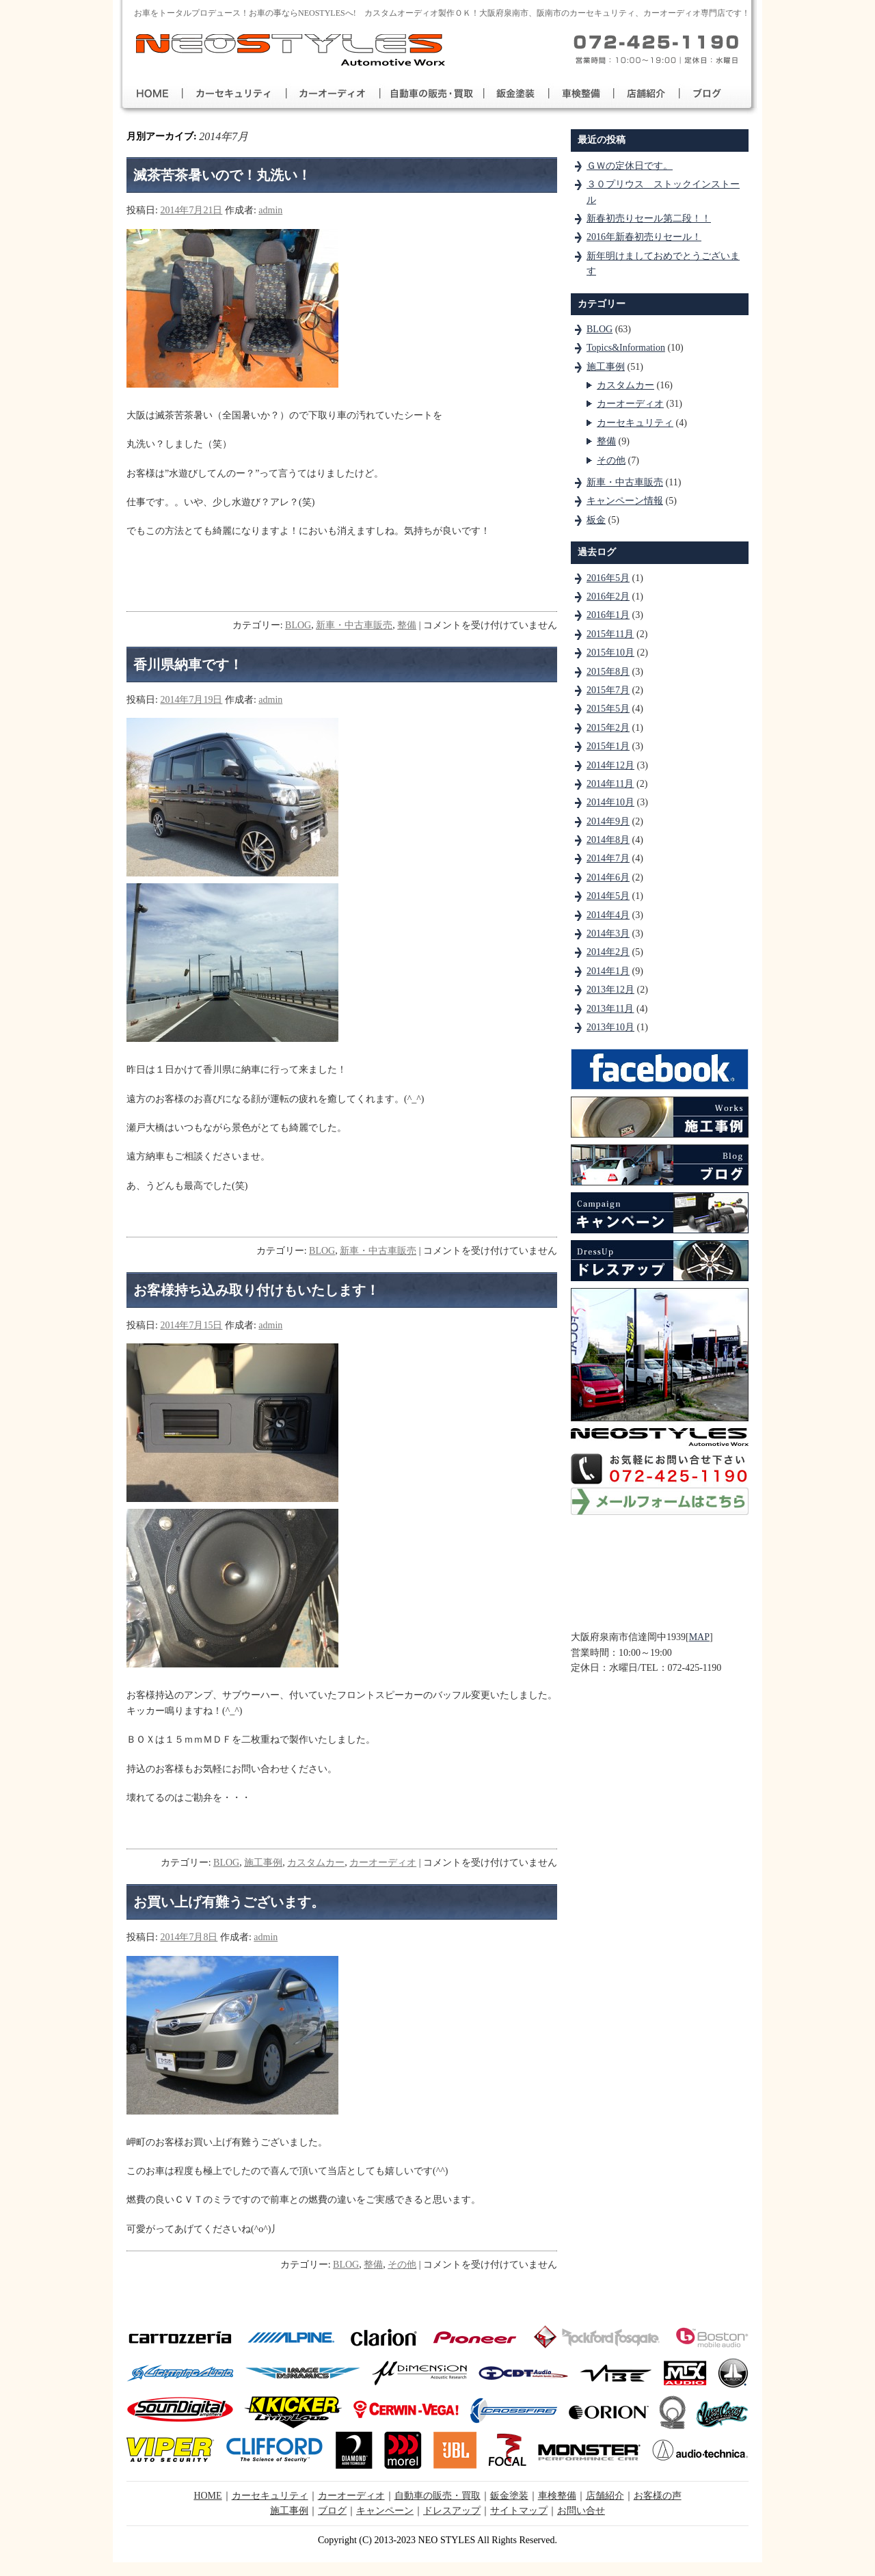 Image resolution: width=875 pixels, height=2576 pixels. Describe the element at coordinates (608, 821) in the screenshot. I see `2014年9月` at that location.